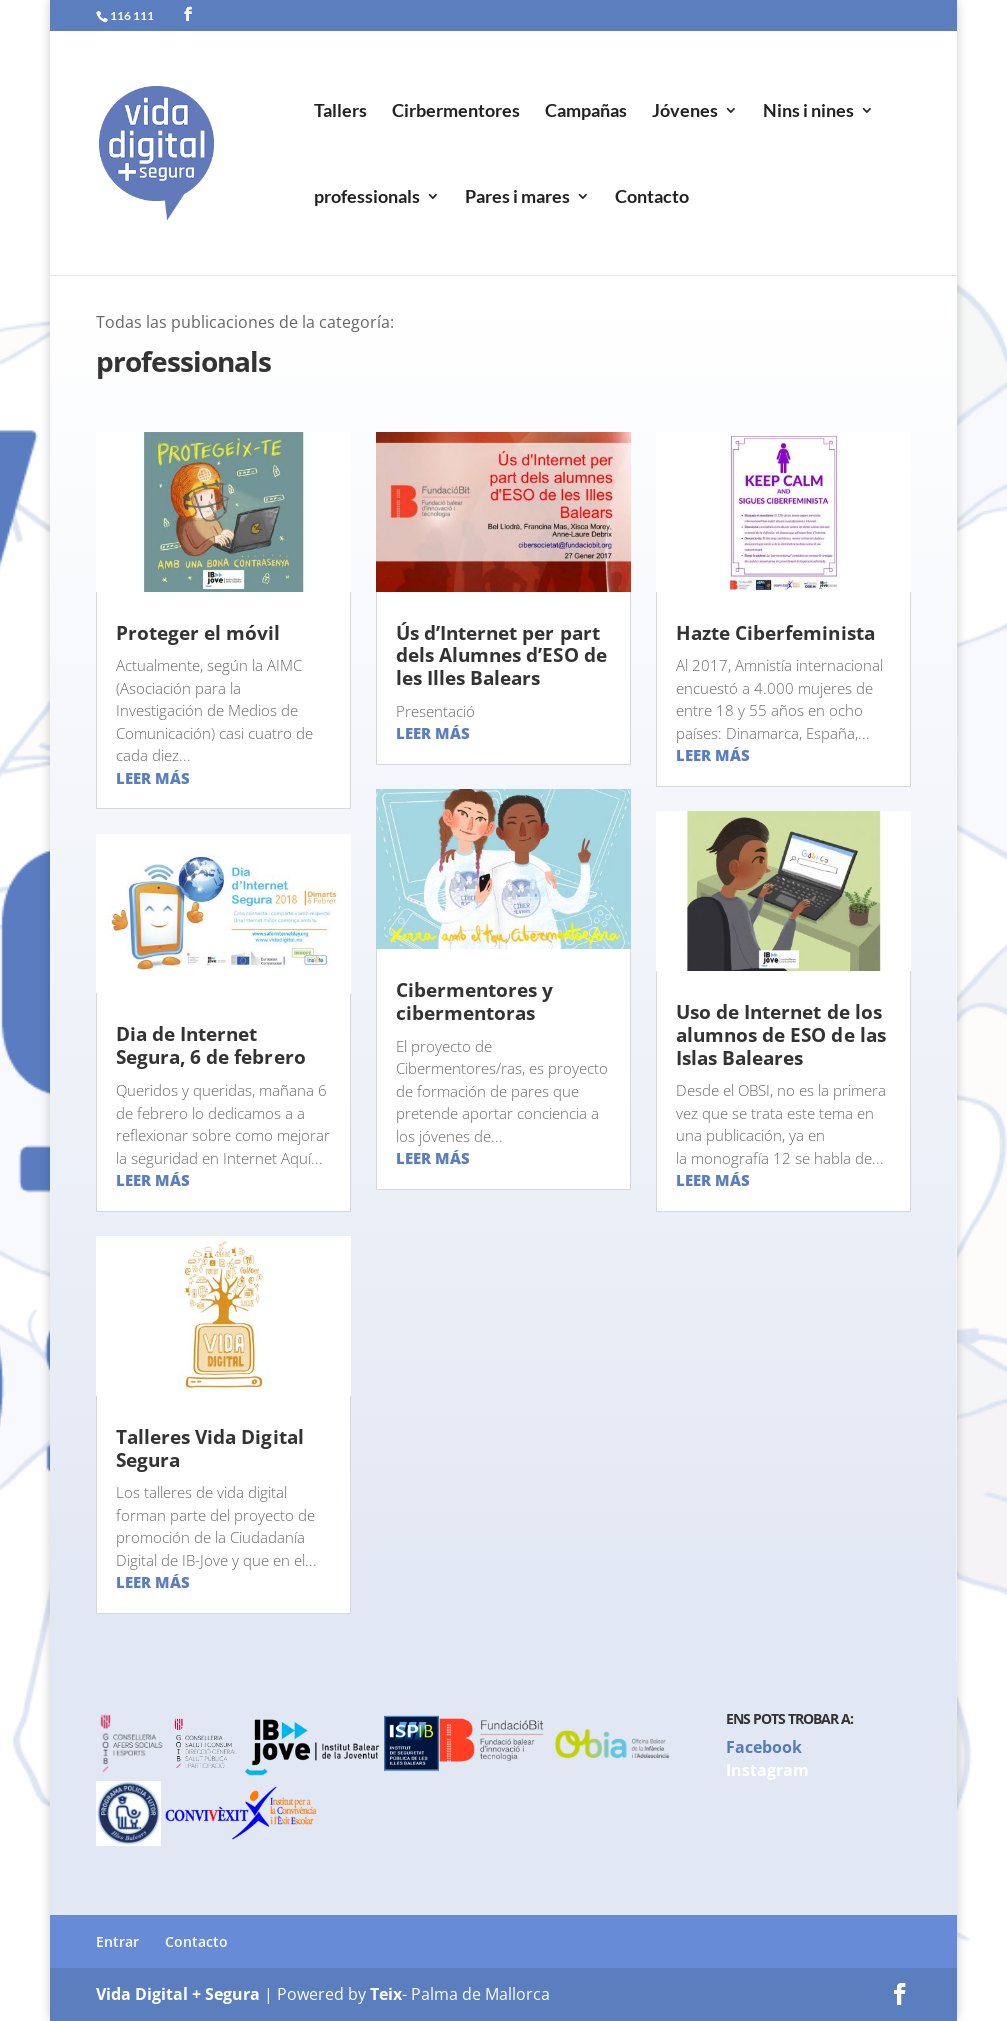 The height and width of the screenshot is (2021, 1007). I want to click on Facebook, so click(764, 1747).